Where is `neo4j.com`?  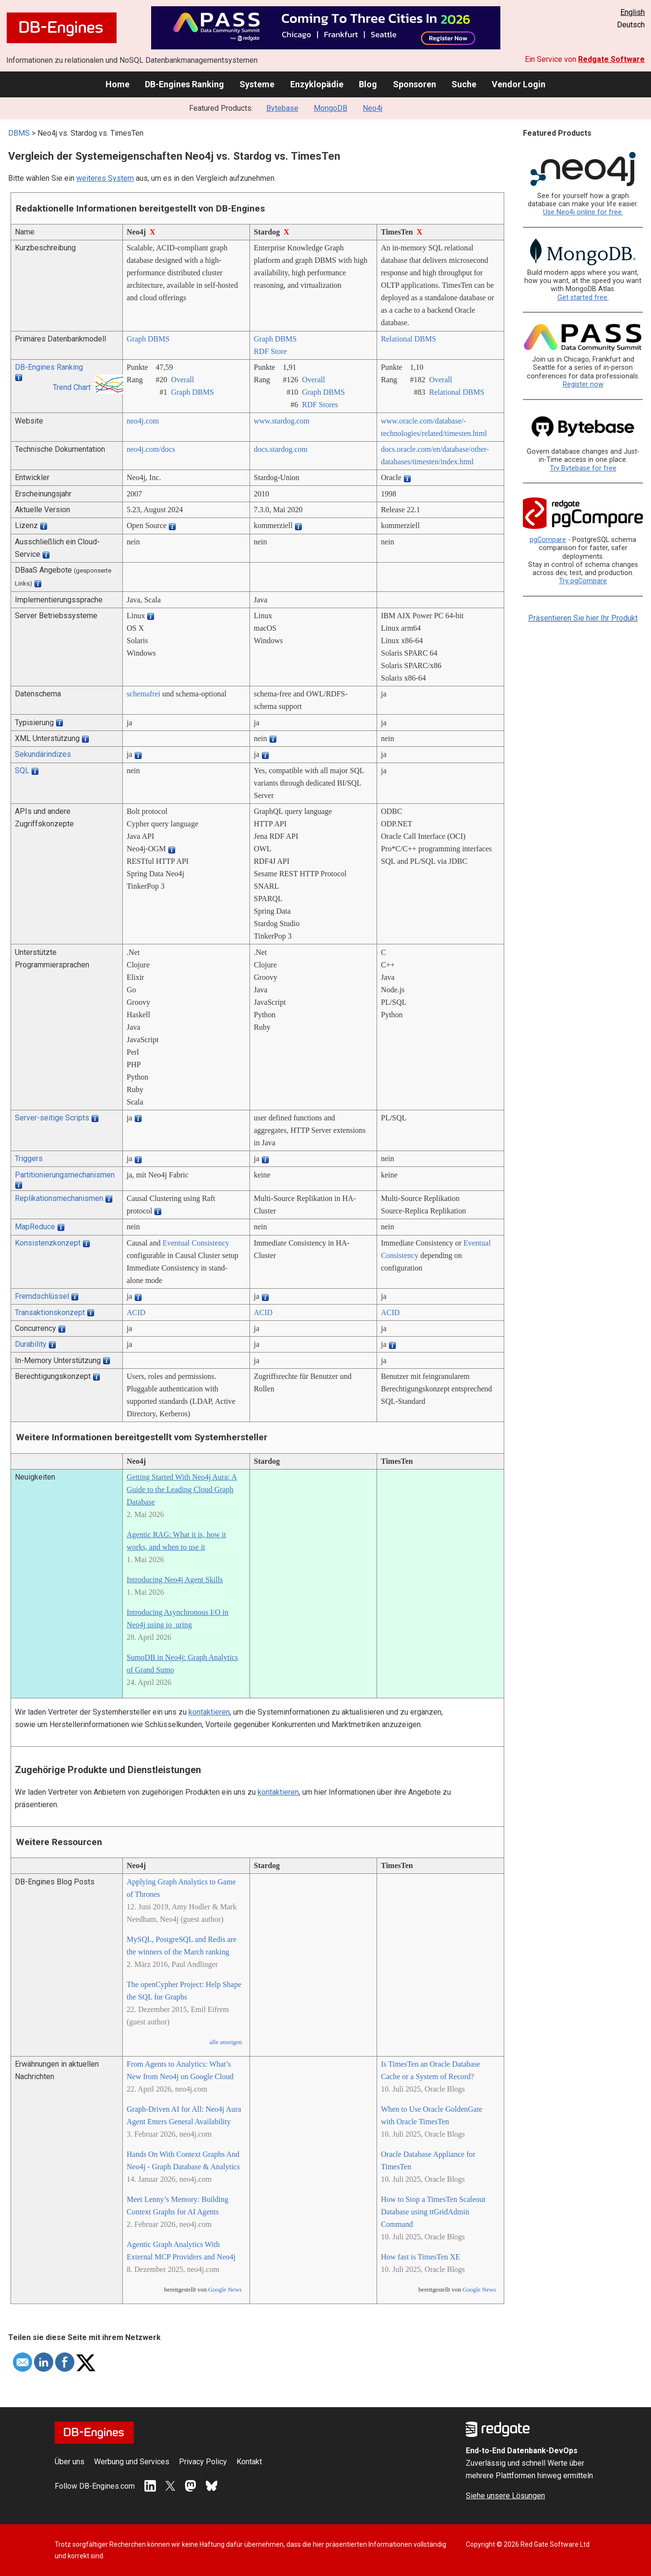 neo4j.com is located at coordinates (143, 421).